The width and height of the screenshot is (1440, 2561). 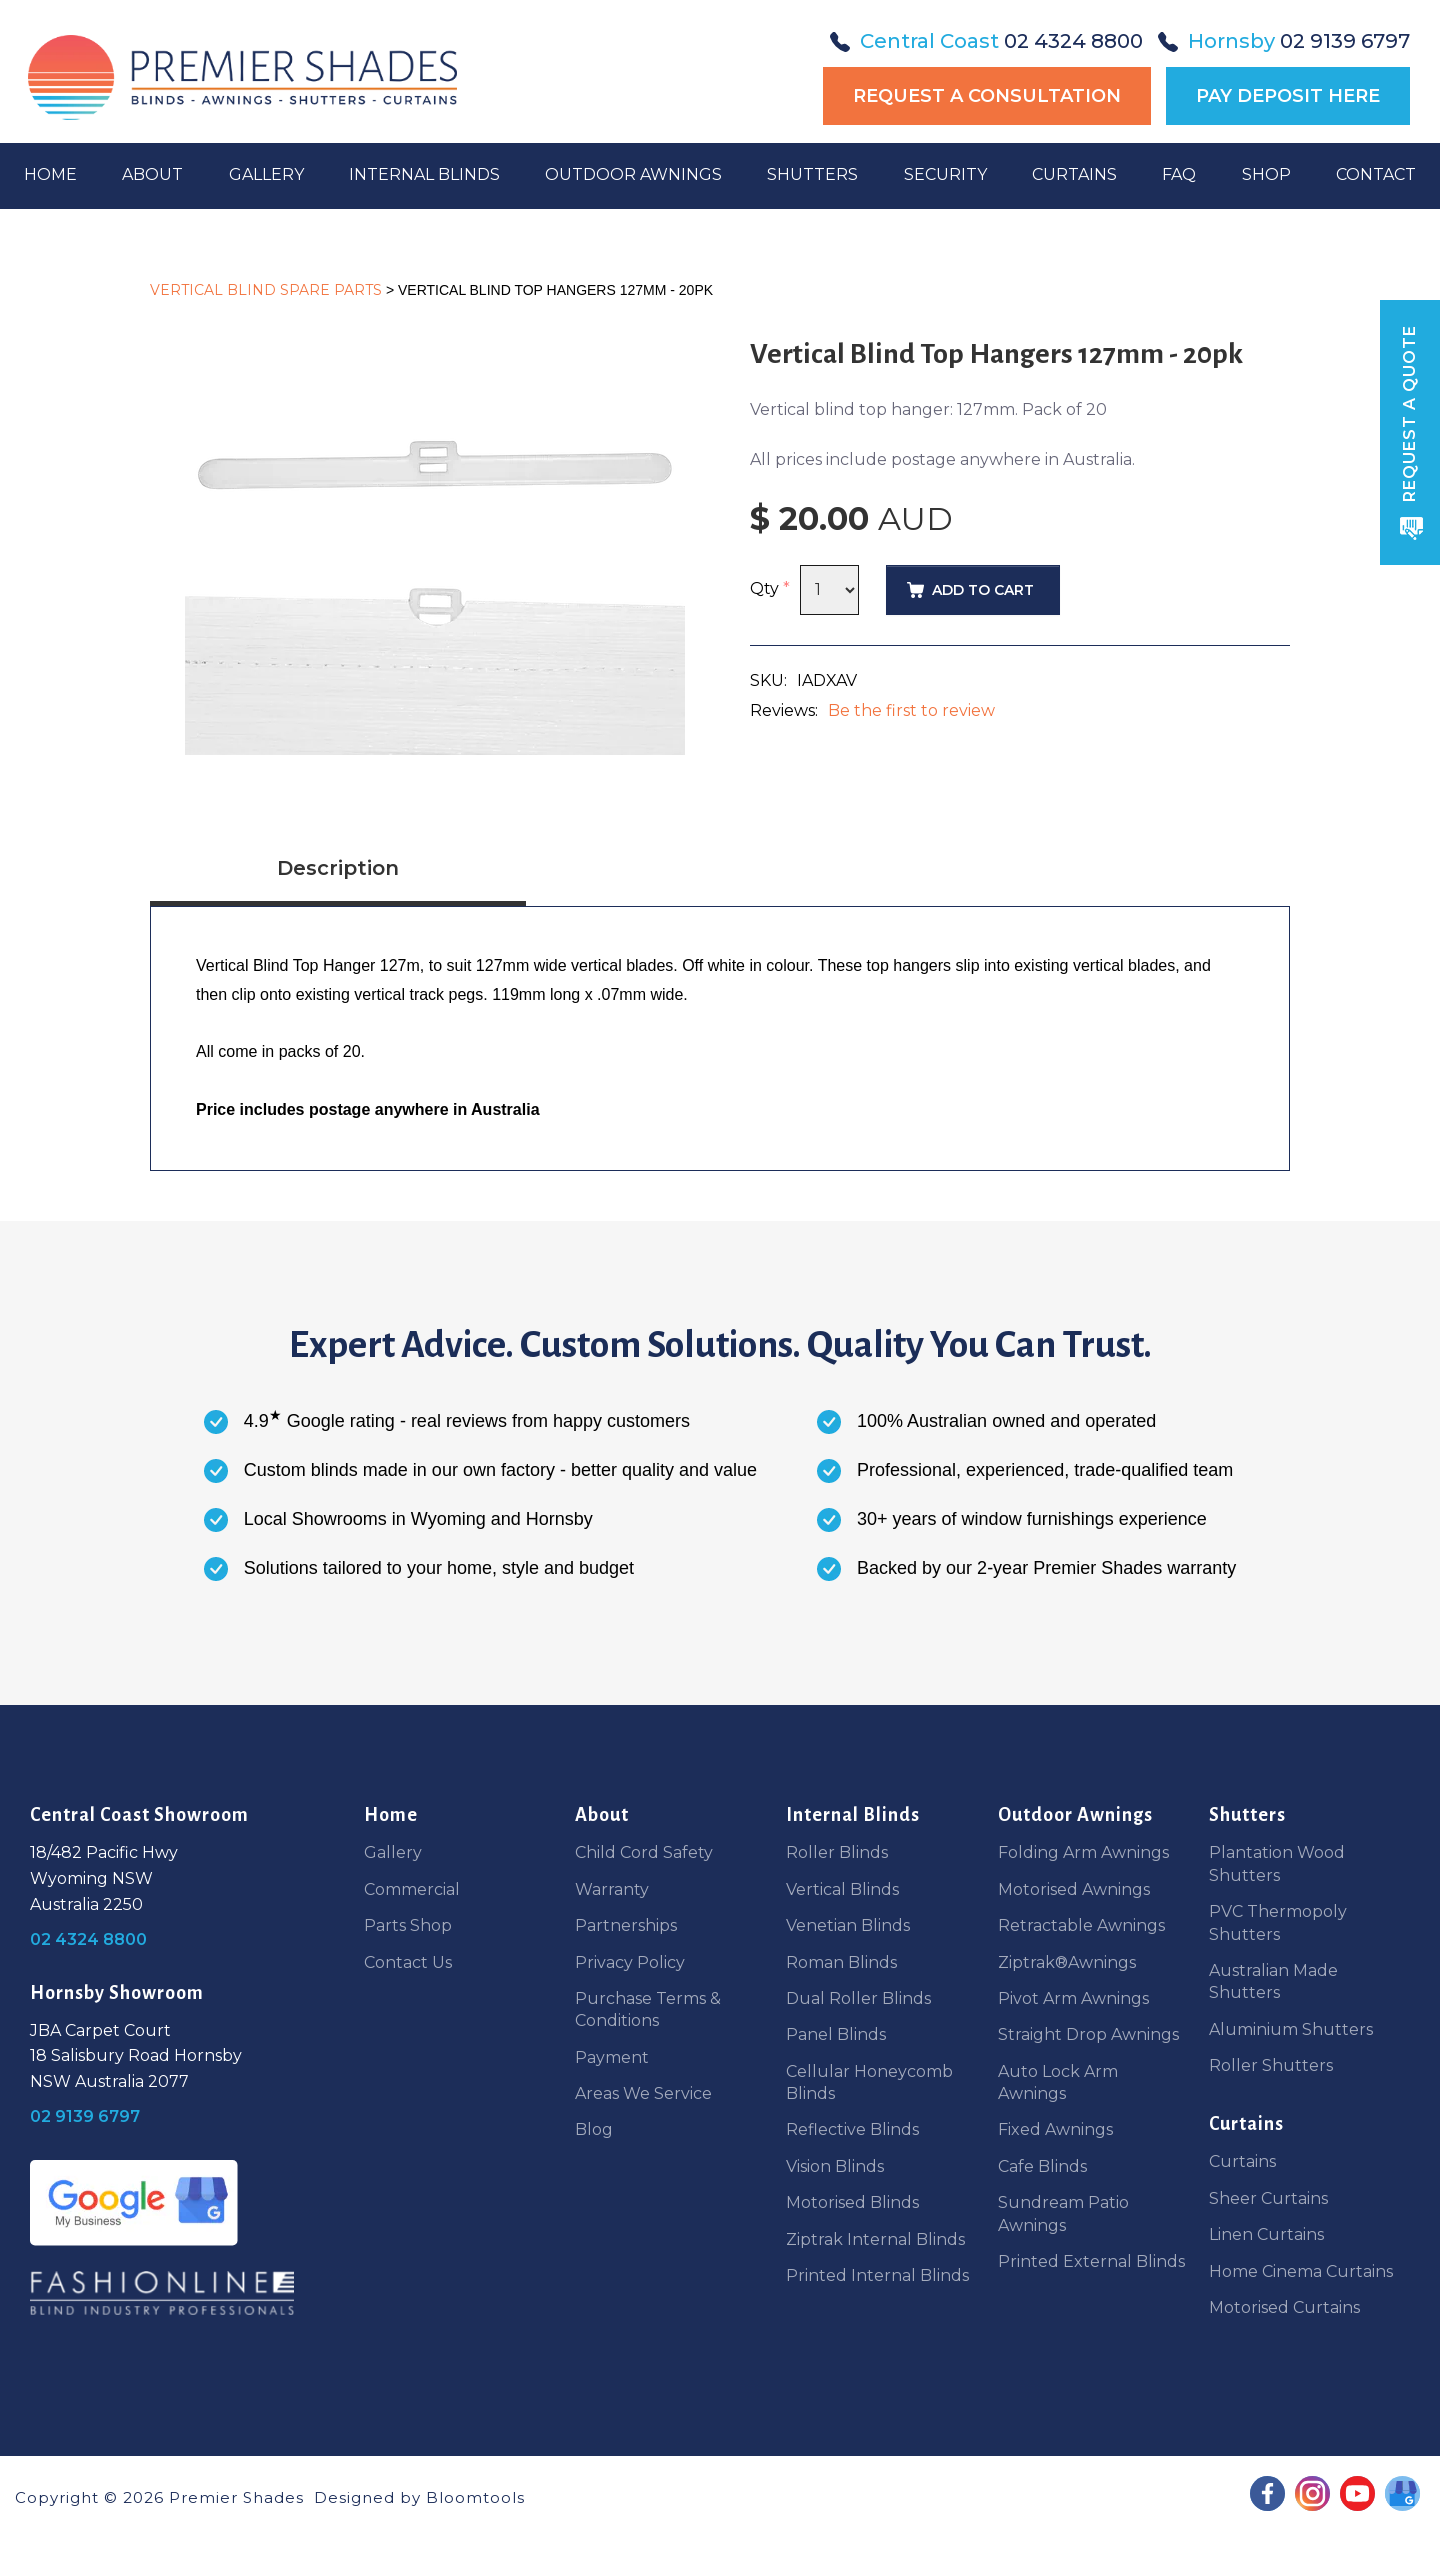 I want to click on Curtains, so click(x=1073, y=190).